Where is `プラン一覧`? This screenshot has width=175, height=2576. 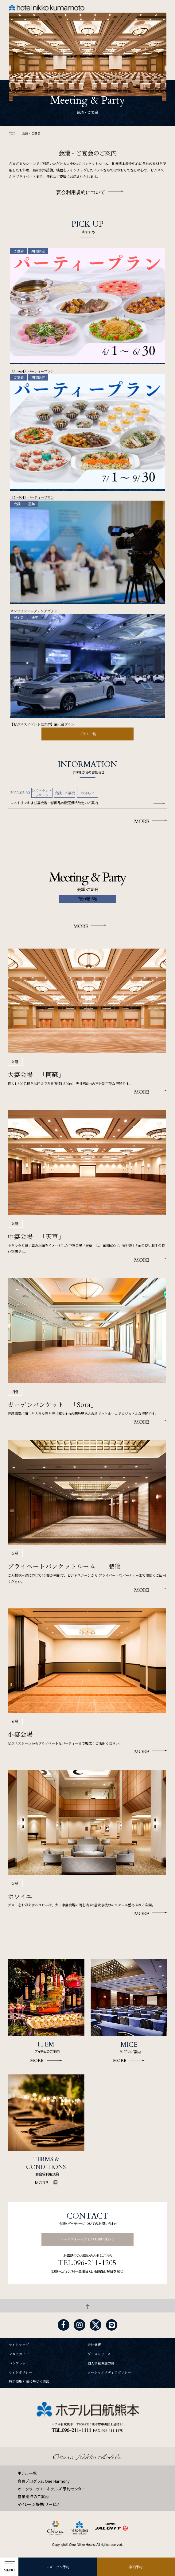
プラン一覧 is located at coordinates (87, 733).